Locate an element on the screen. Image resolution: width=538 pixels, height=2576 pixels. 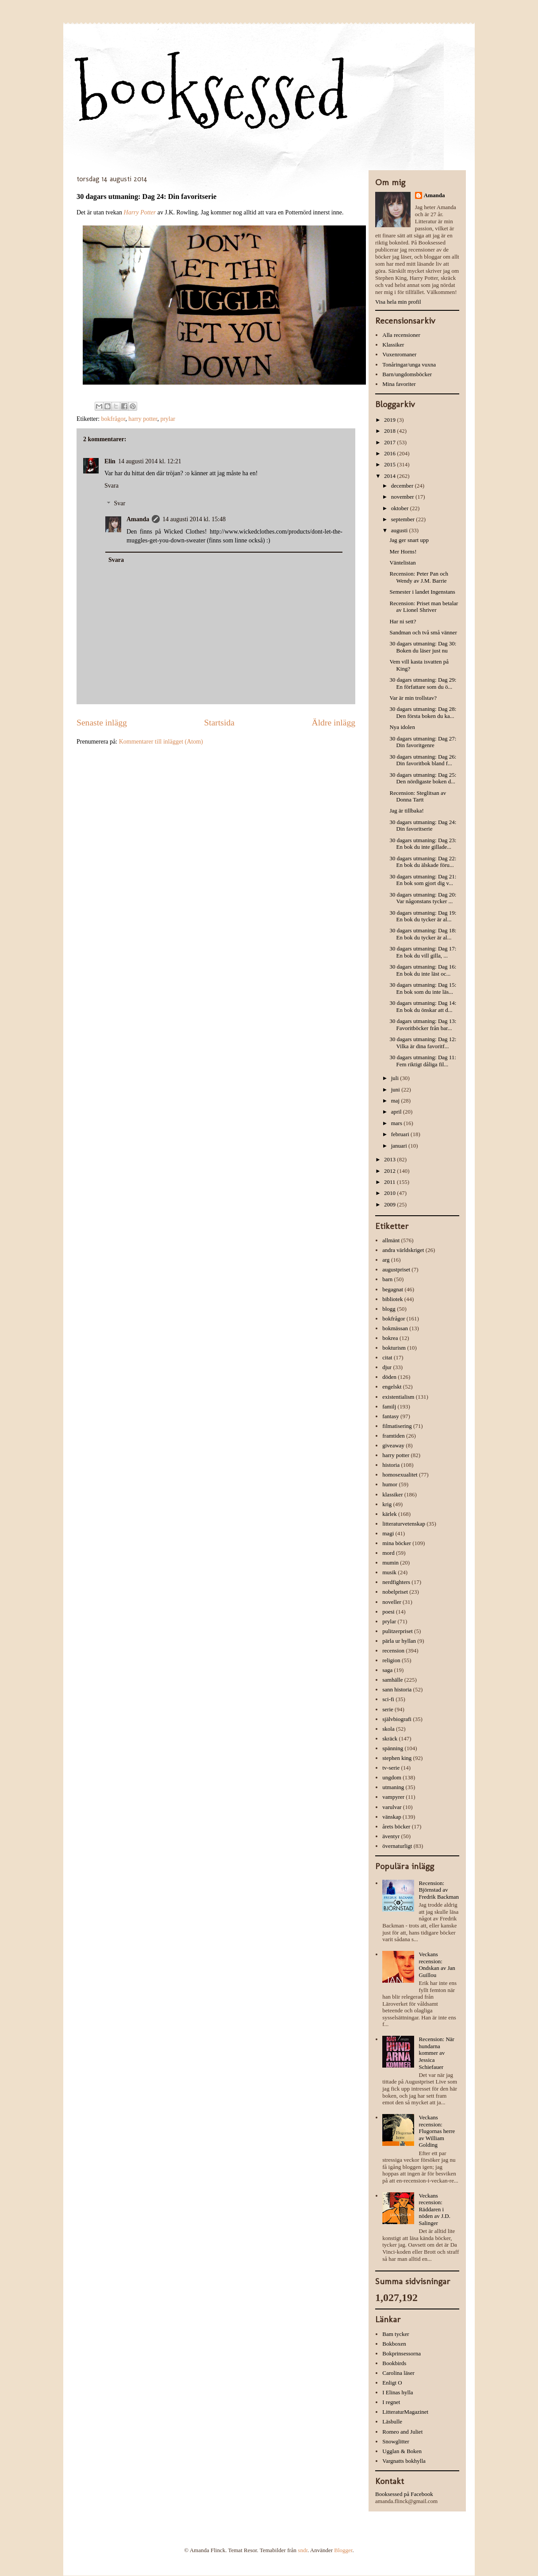
Nya idolen is located at coordinates (402, 727).